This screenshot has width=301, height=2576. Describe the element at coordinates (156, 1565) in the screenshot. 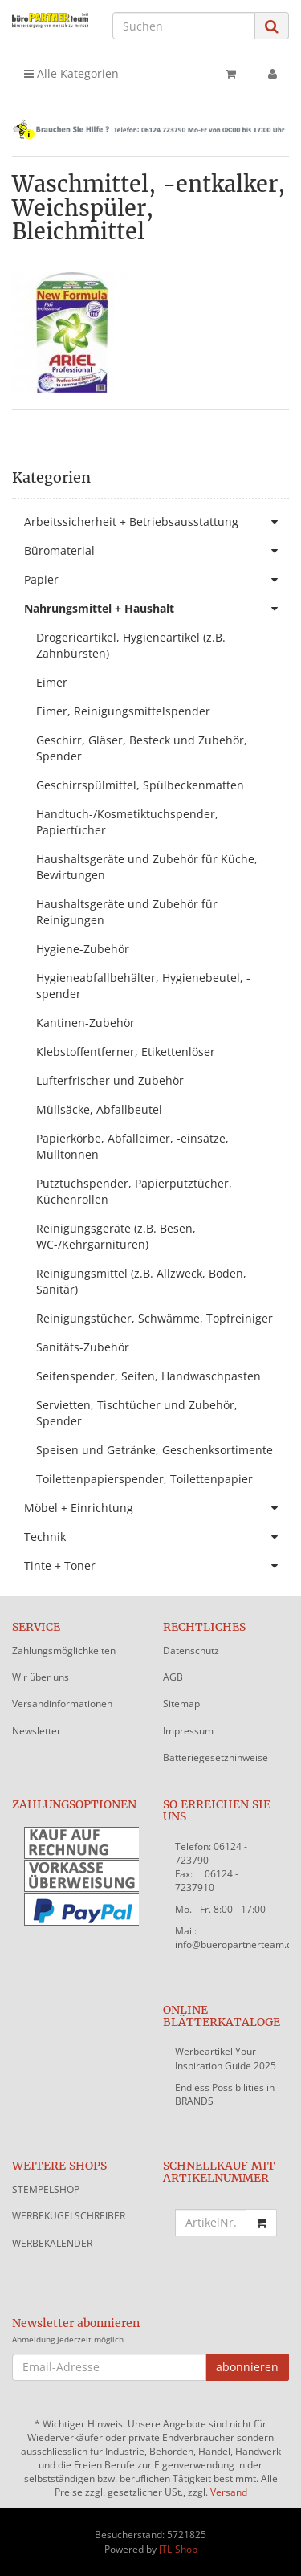

I see `Tinte + Toner` at that location.